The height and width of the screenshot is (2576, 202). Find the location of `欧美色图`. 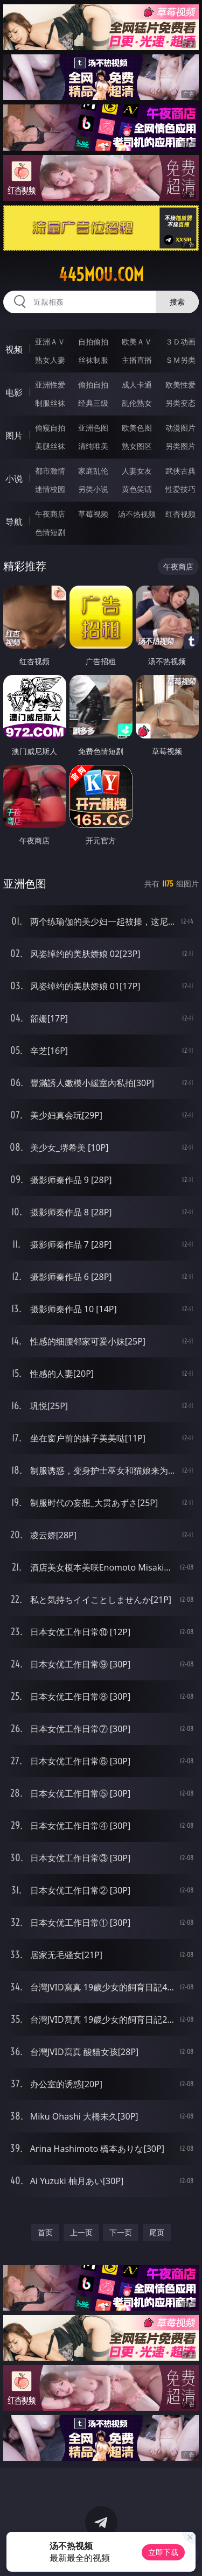

欧美色图 is located at coordinates (137, 428).